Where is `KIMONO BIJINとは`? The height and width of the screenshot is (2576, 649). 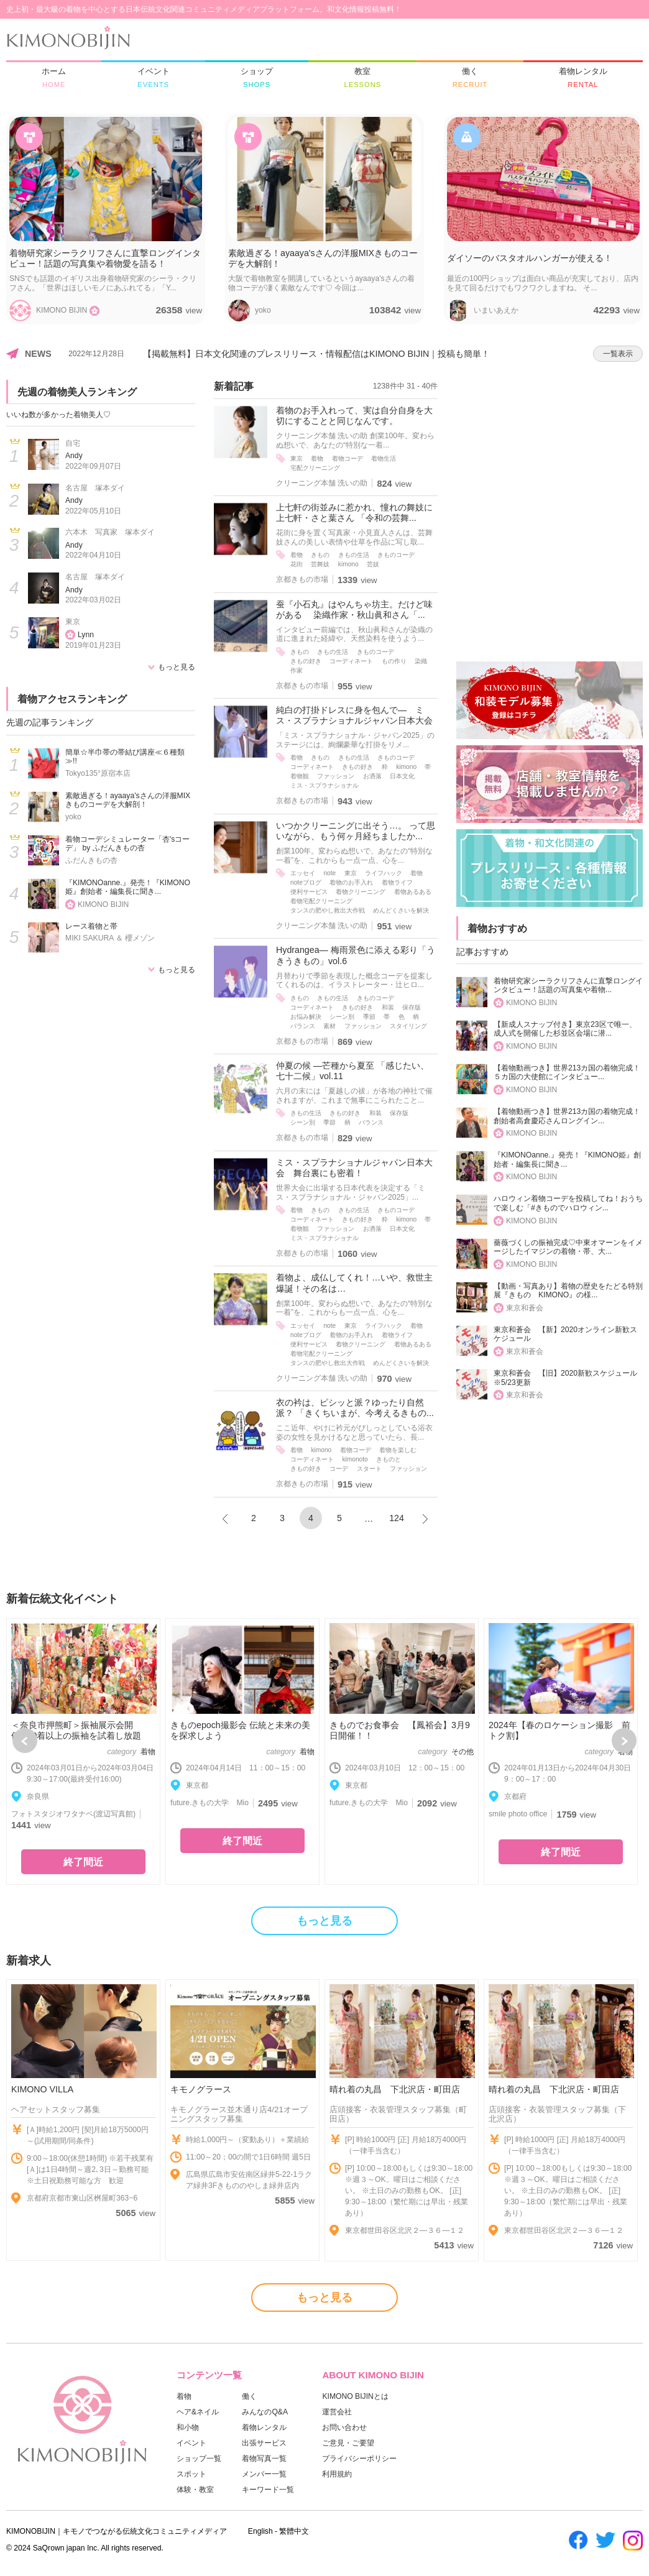
KIMONO BIJINとは is located at coordinates (355, 2396).